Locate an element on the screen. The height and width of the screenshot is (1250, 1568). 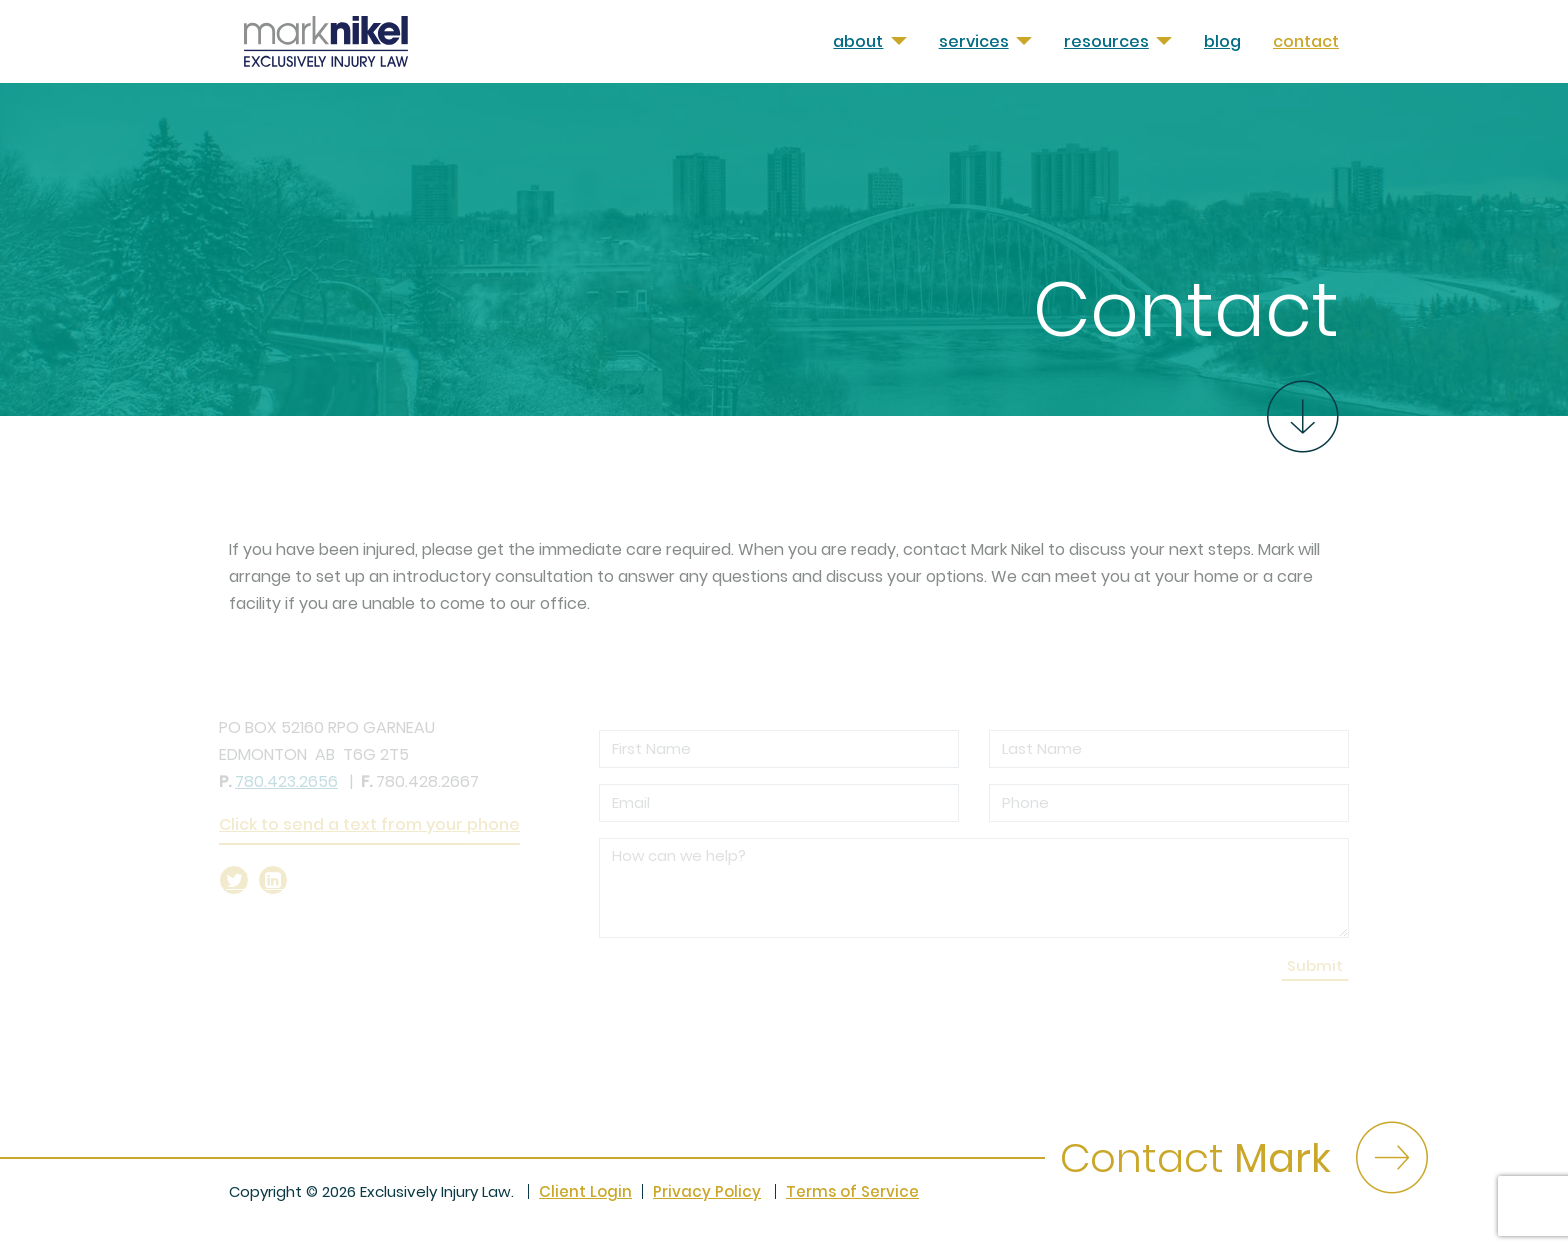
780.423.2656 is located at coordinates (286, 781).